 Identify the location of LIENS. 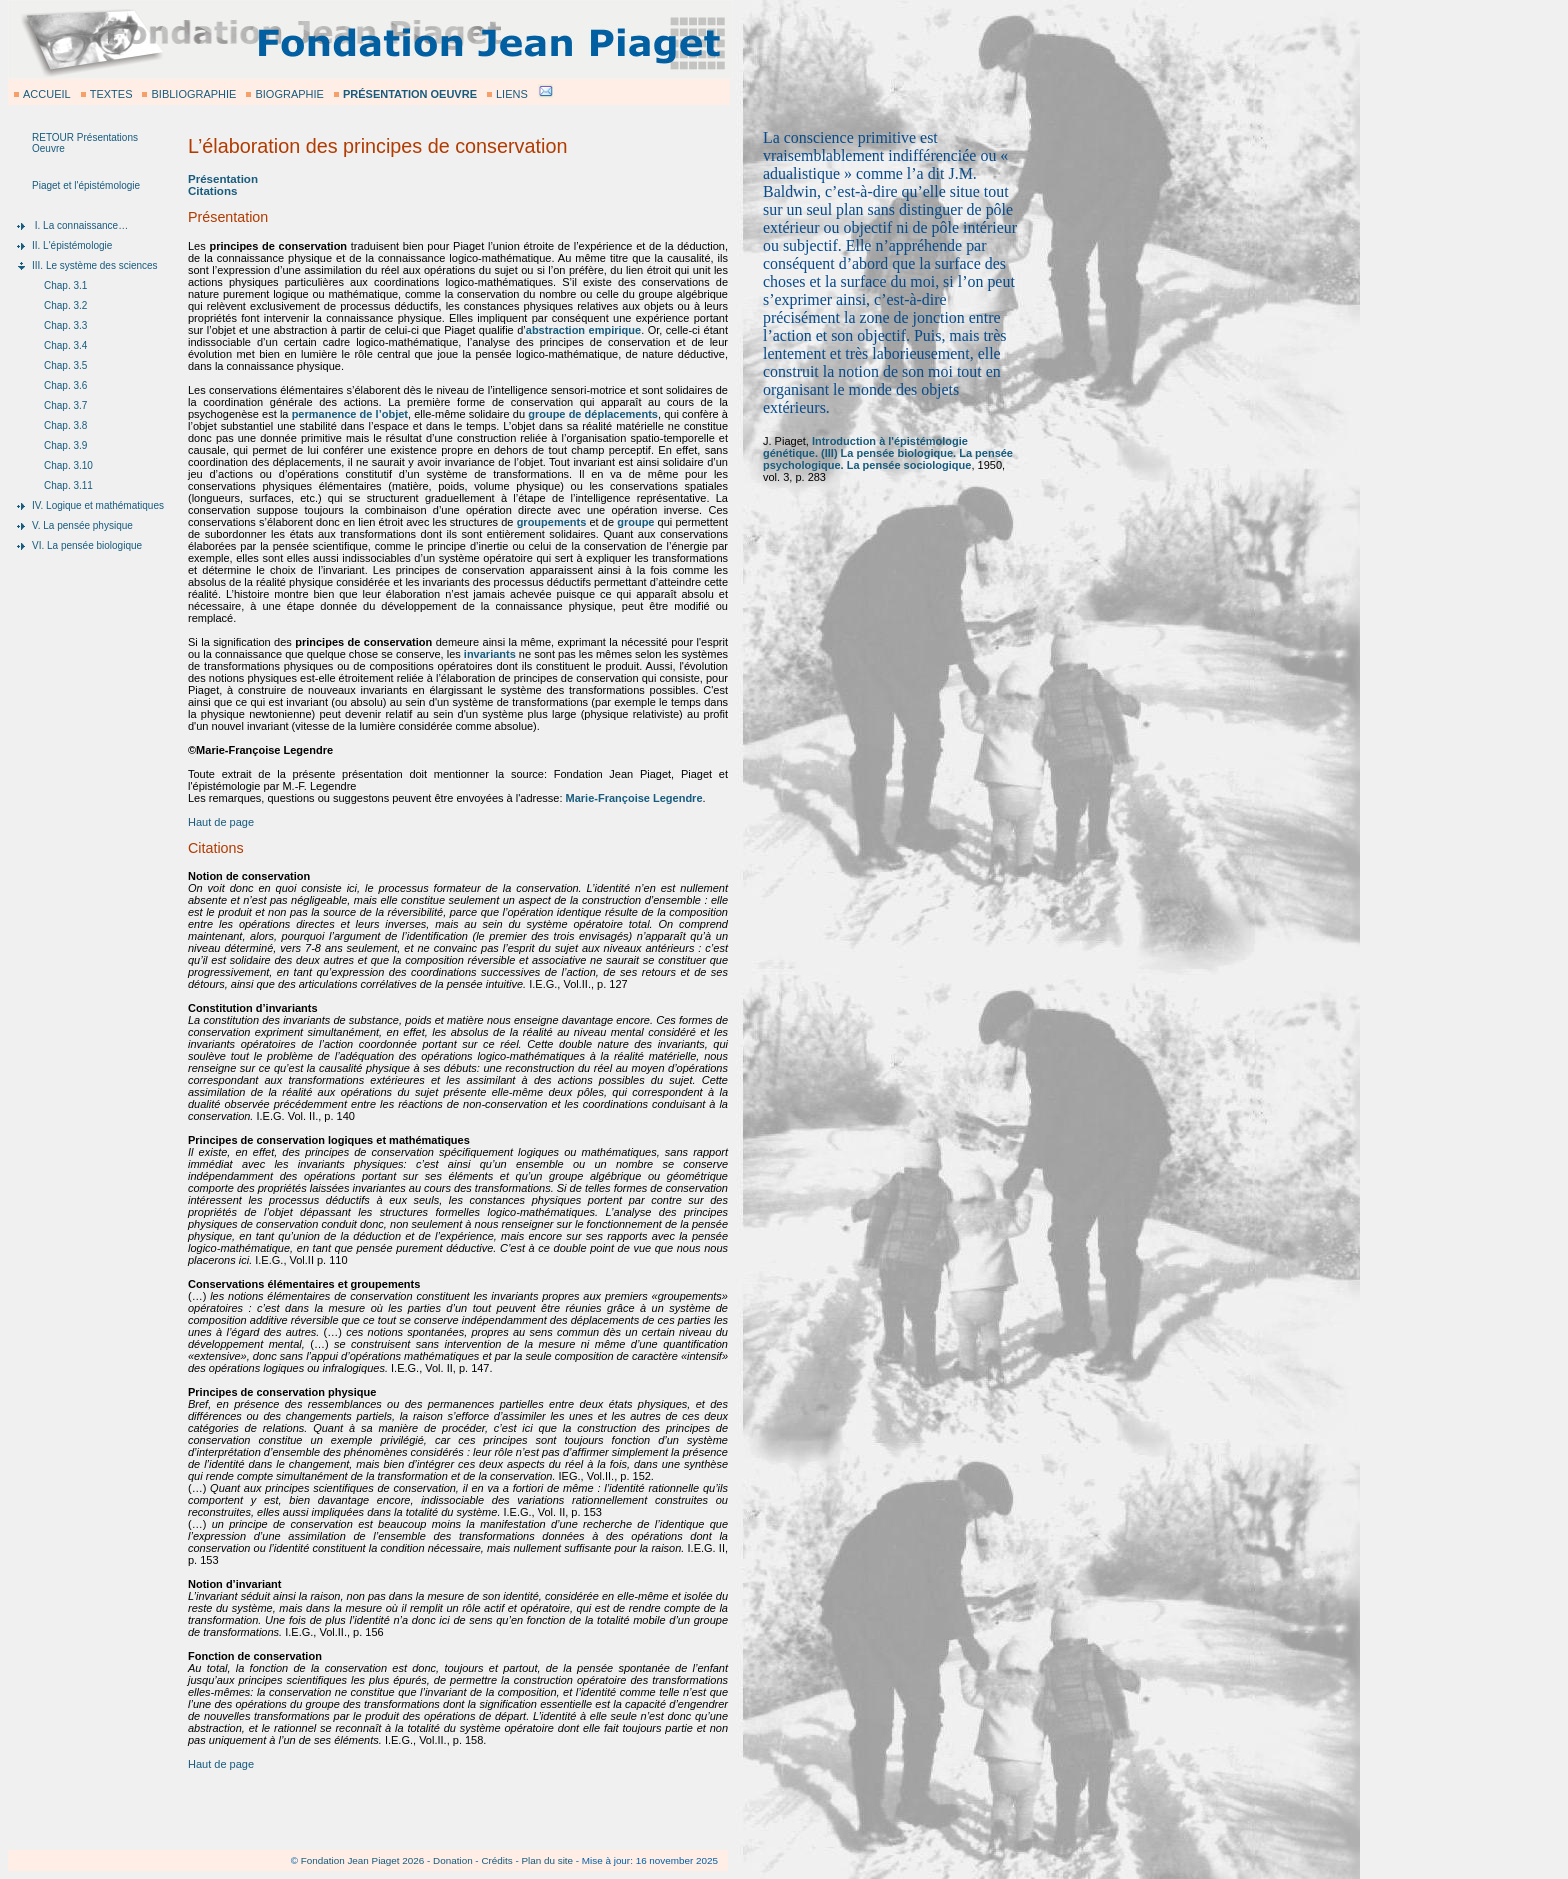
(512, 94).